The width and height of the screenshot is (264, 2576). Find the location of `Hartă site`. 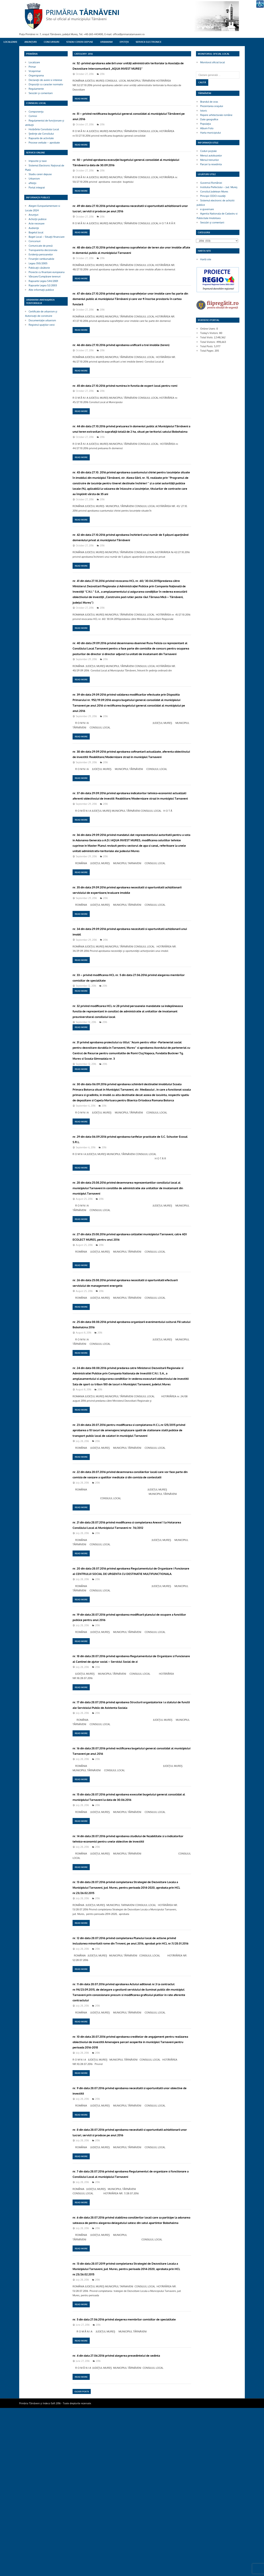

Hartă site is located at coordinates (205, 259).